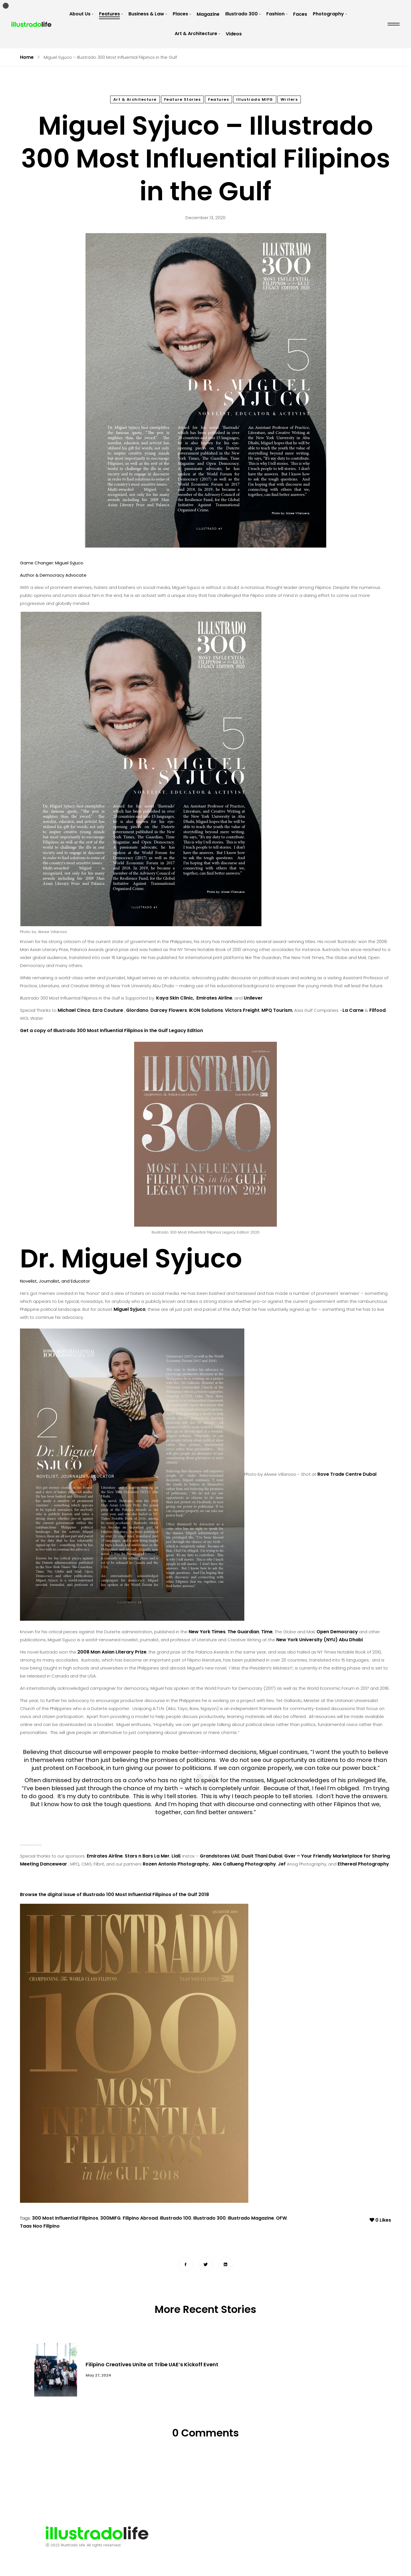 This screenshot has width=411, height=2576. What do you see at coordinates (205, 2533) in the screenshot?
I see `Contact Us` at bounding box center [205, 2533].